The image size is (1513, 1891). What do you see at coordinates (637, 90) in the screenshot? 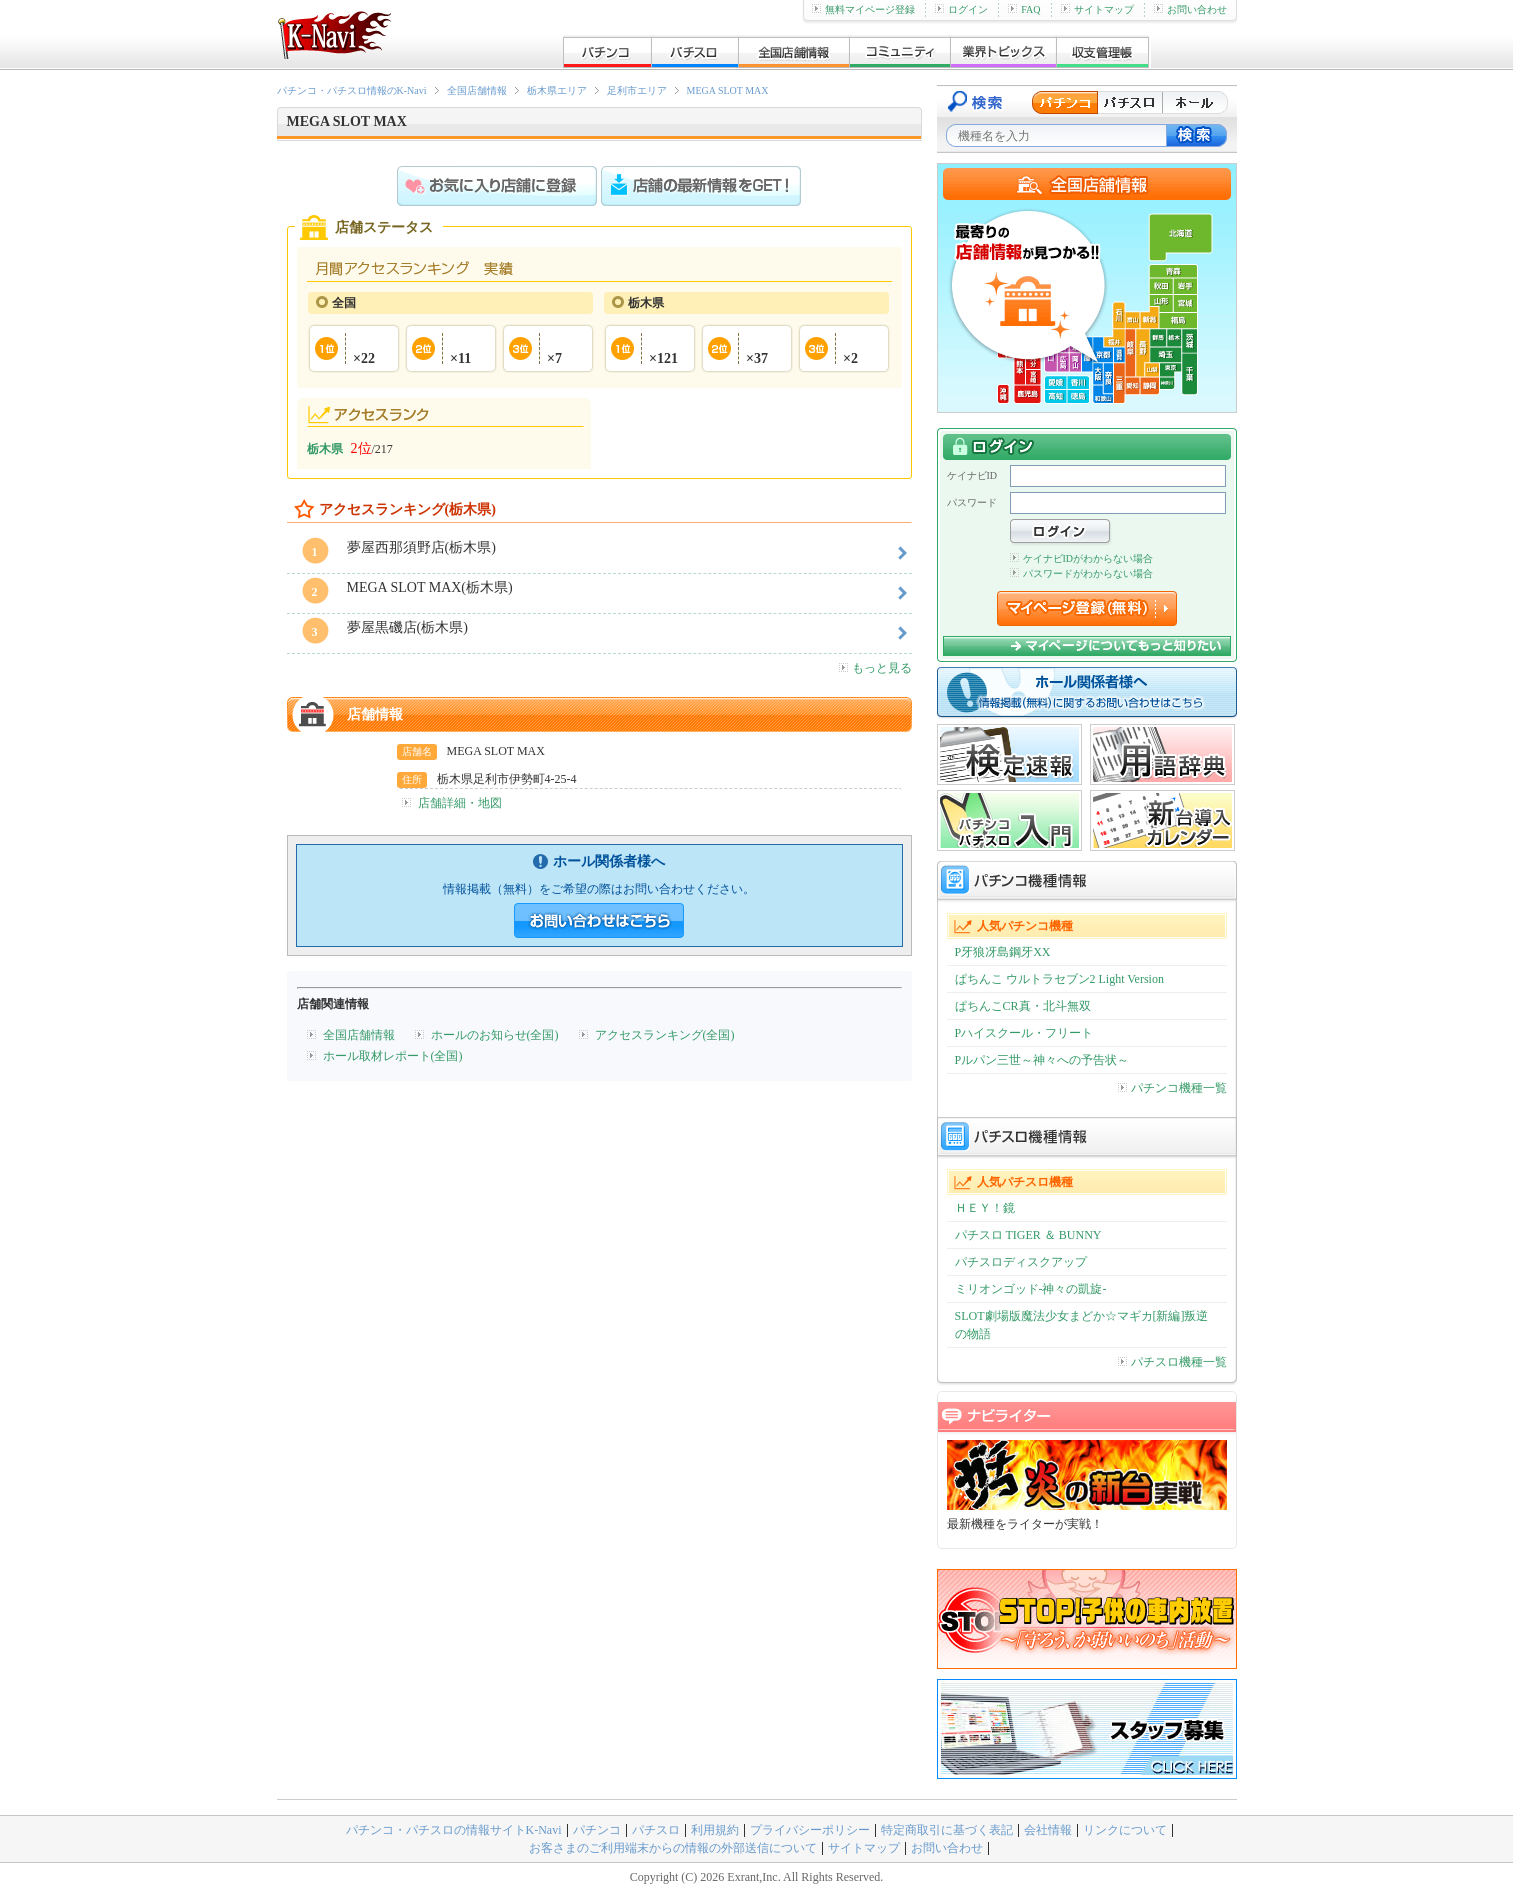
I see `足利市エリア` at bounding box center [637, 90].